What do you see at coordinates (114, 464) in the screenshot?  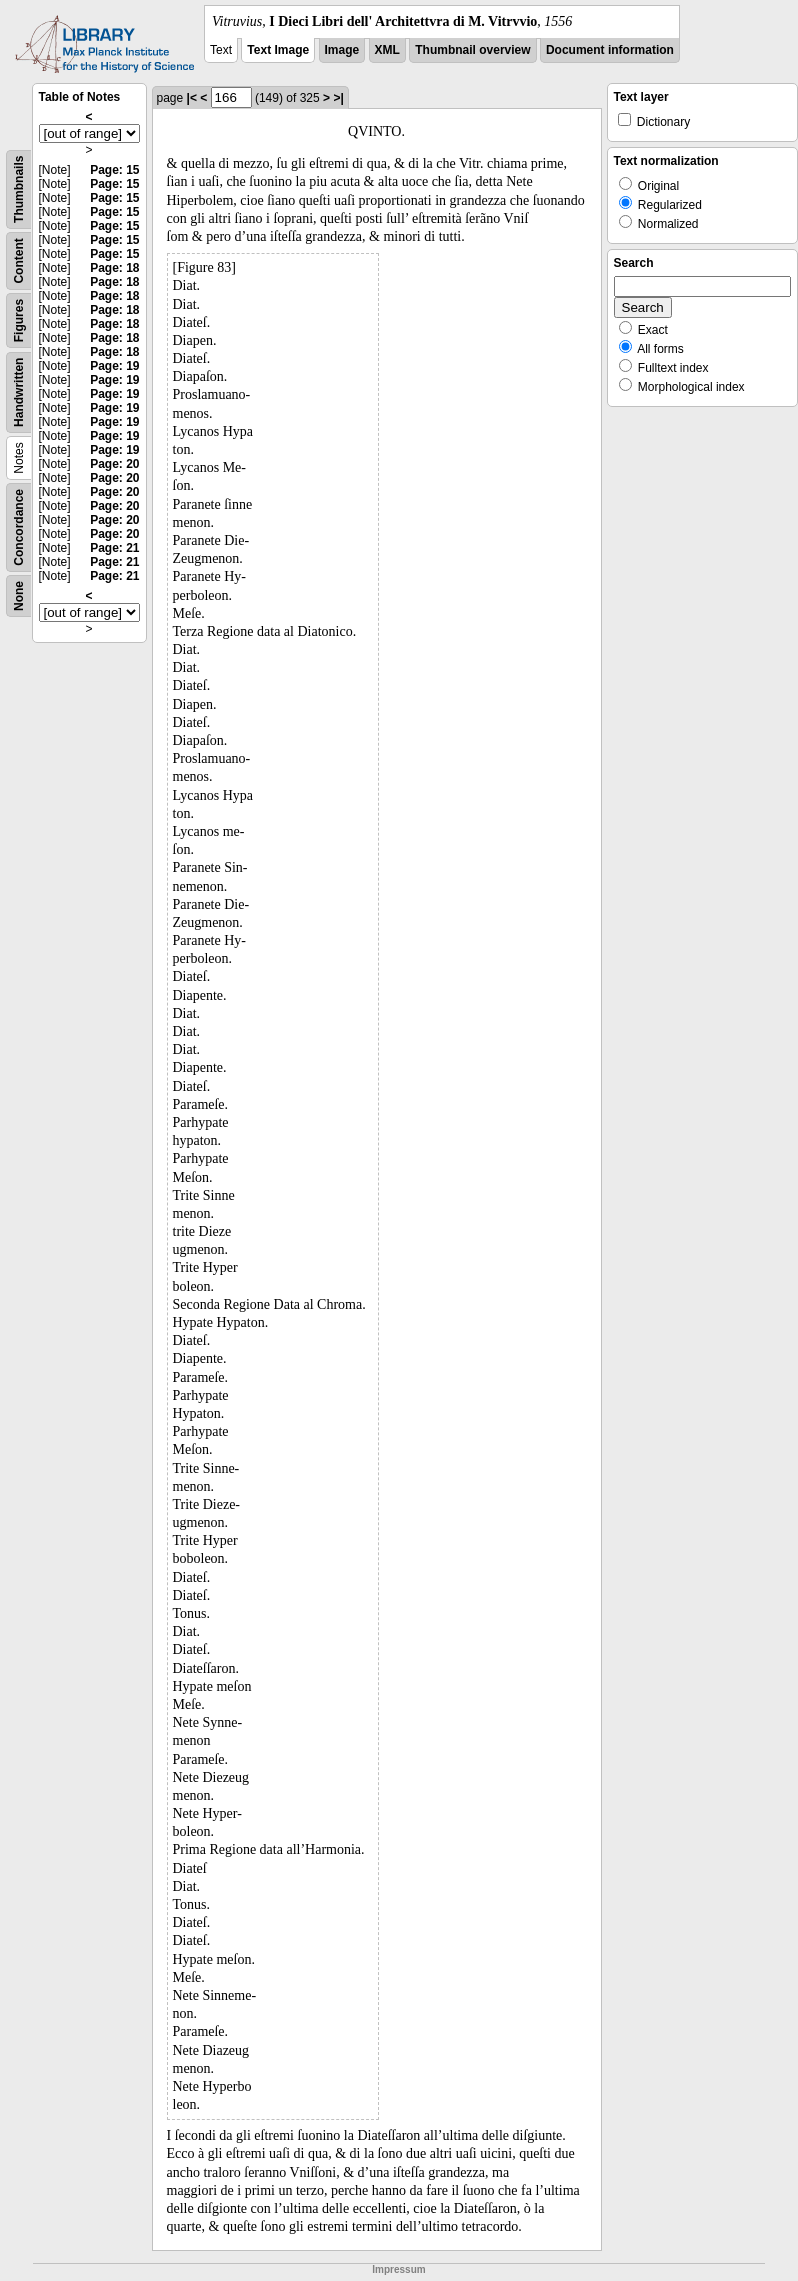 I see `Page: 20` at bounding box center [114, 464].